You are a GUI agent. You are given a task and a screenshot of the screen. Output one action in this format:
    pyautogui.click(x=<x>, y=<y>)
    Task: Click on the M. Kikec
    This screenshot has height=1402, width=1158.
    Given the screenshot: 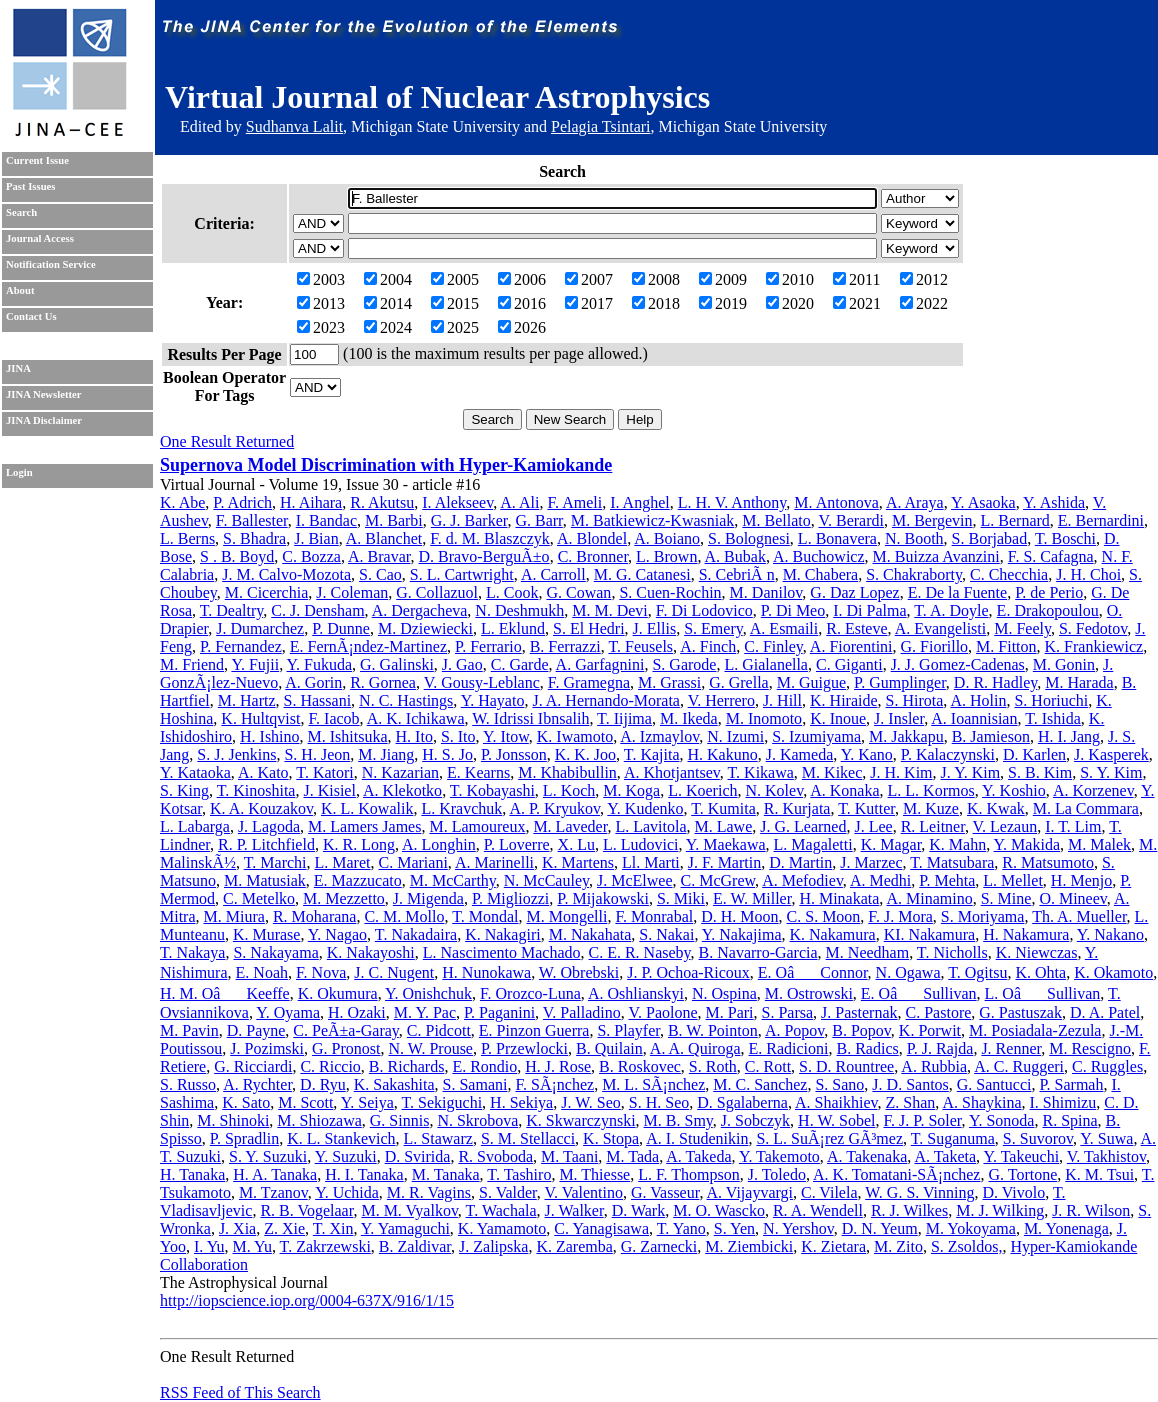 What is the action you would take?
    pyautogui.click(x=832, y=772)
    